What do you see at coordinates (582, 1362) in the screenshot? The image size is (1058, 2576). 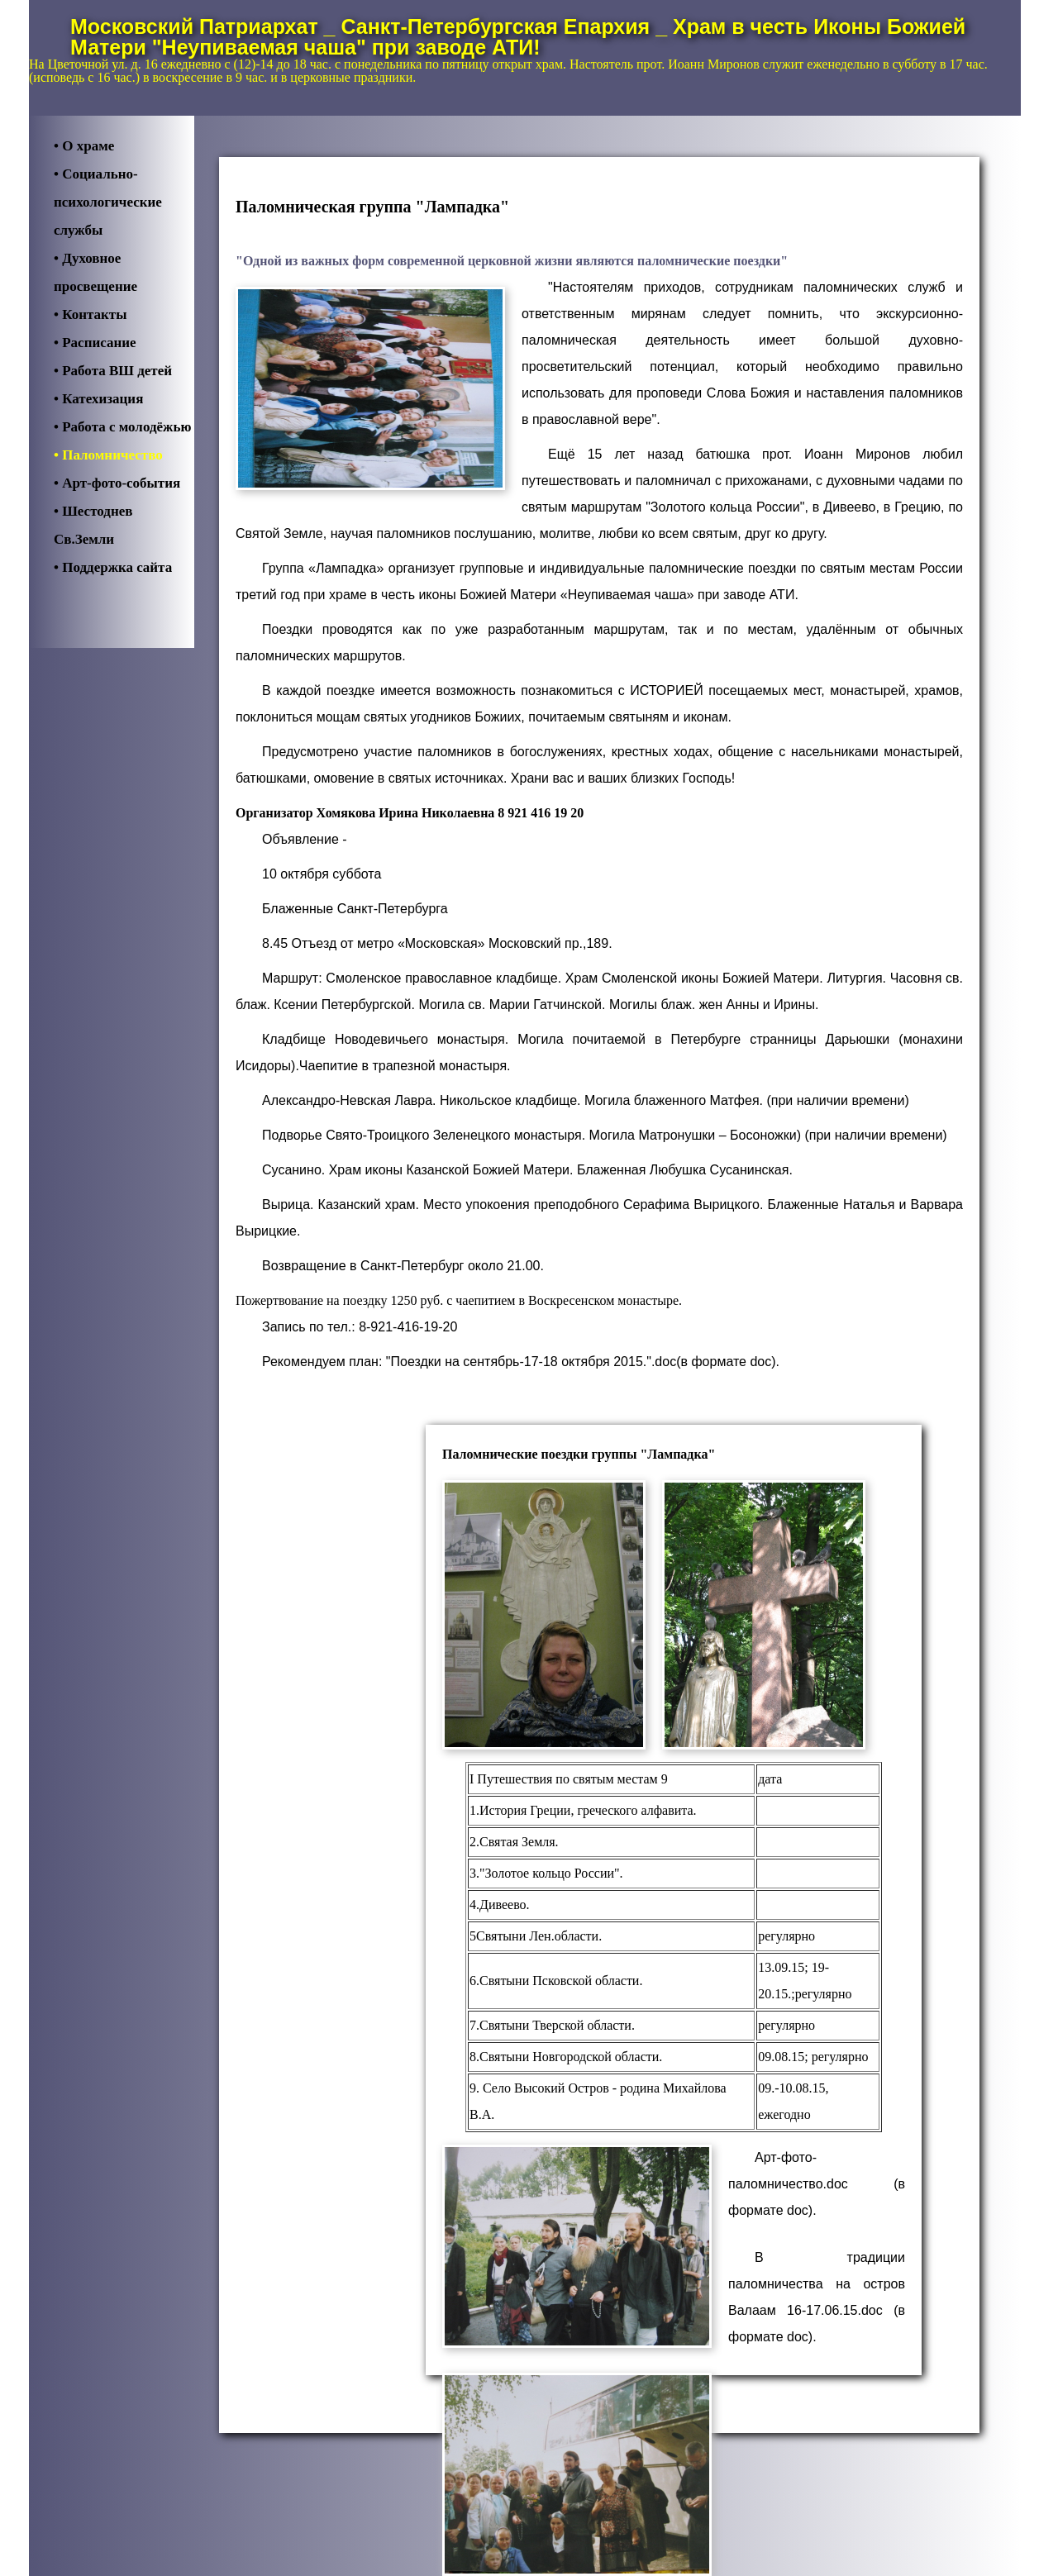 I see `"Поездки на сентябрь-17-18 октября 2015.".doc(в формате doc).` at bounding box center [582, 1362].